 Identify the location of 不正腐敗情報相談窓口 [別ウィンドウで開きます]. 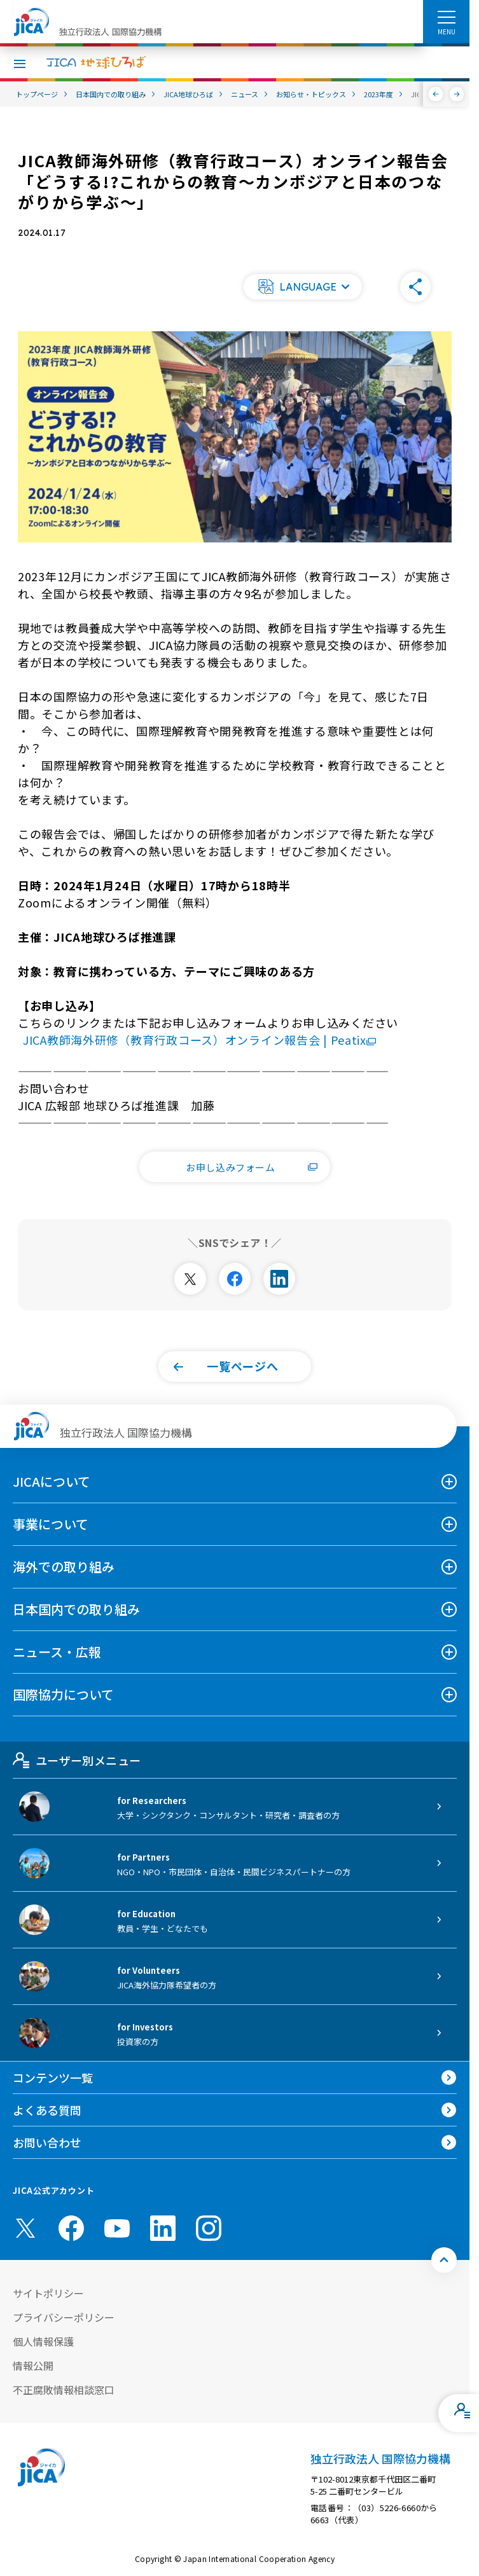
(64, 2389).